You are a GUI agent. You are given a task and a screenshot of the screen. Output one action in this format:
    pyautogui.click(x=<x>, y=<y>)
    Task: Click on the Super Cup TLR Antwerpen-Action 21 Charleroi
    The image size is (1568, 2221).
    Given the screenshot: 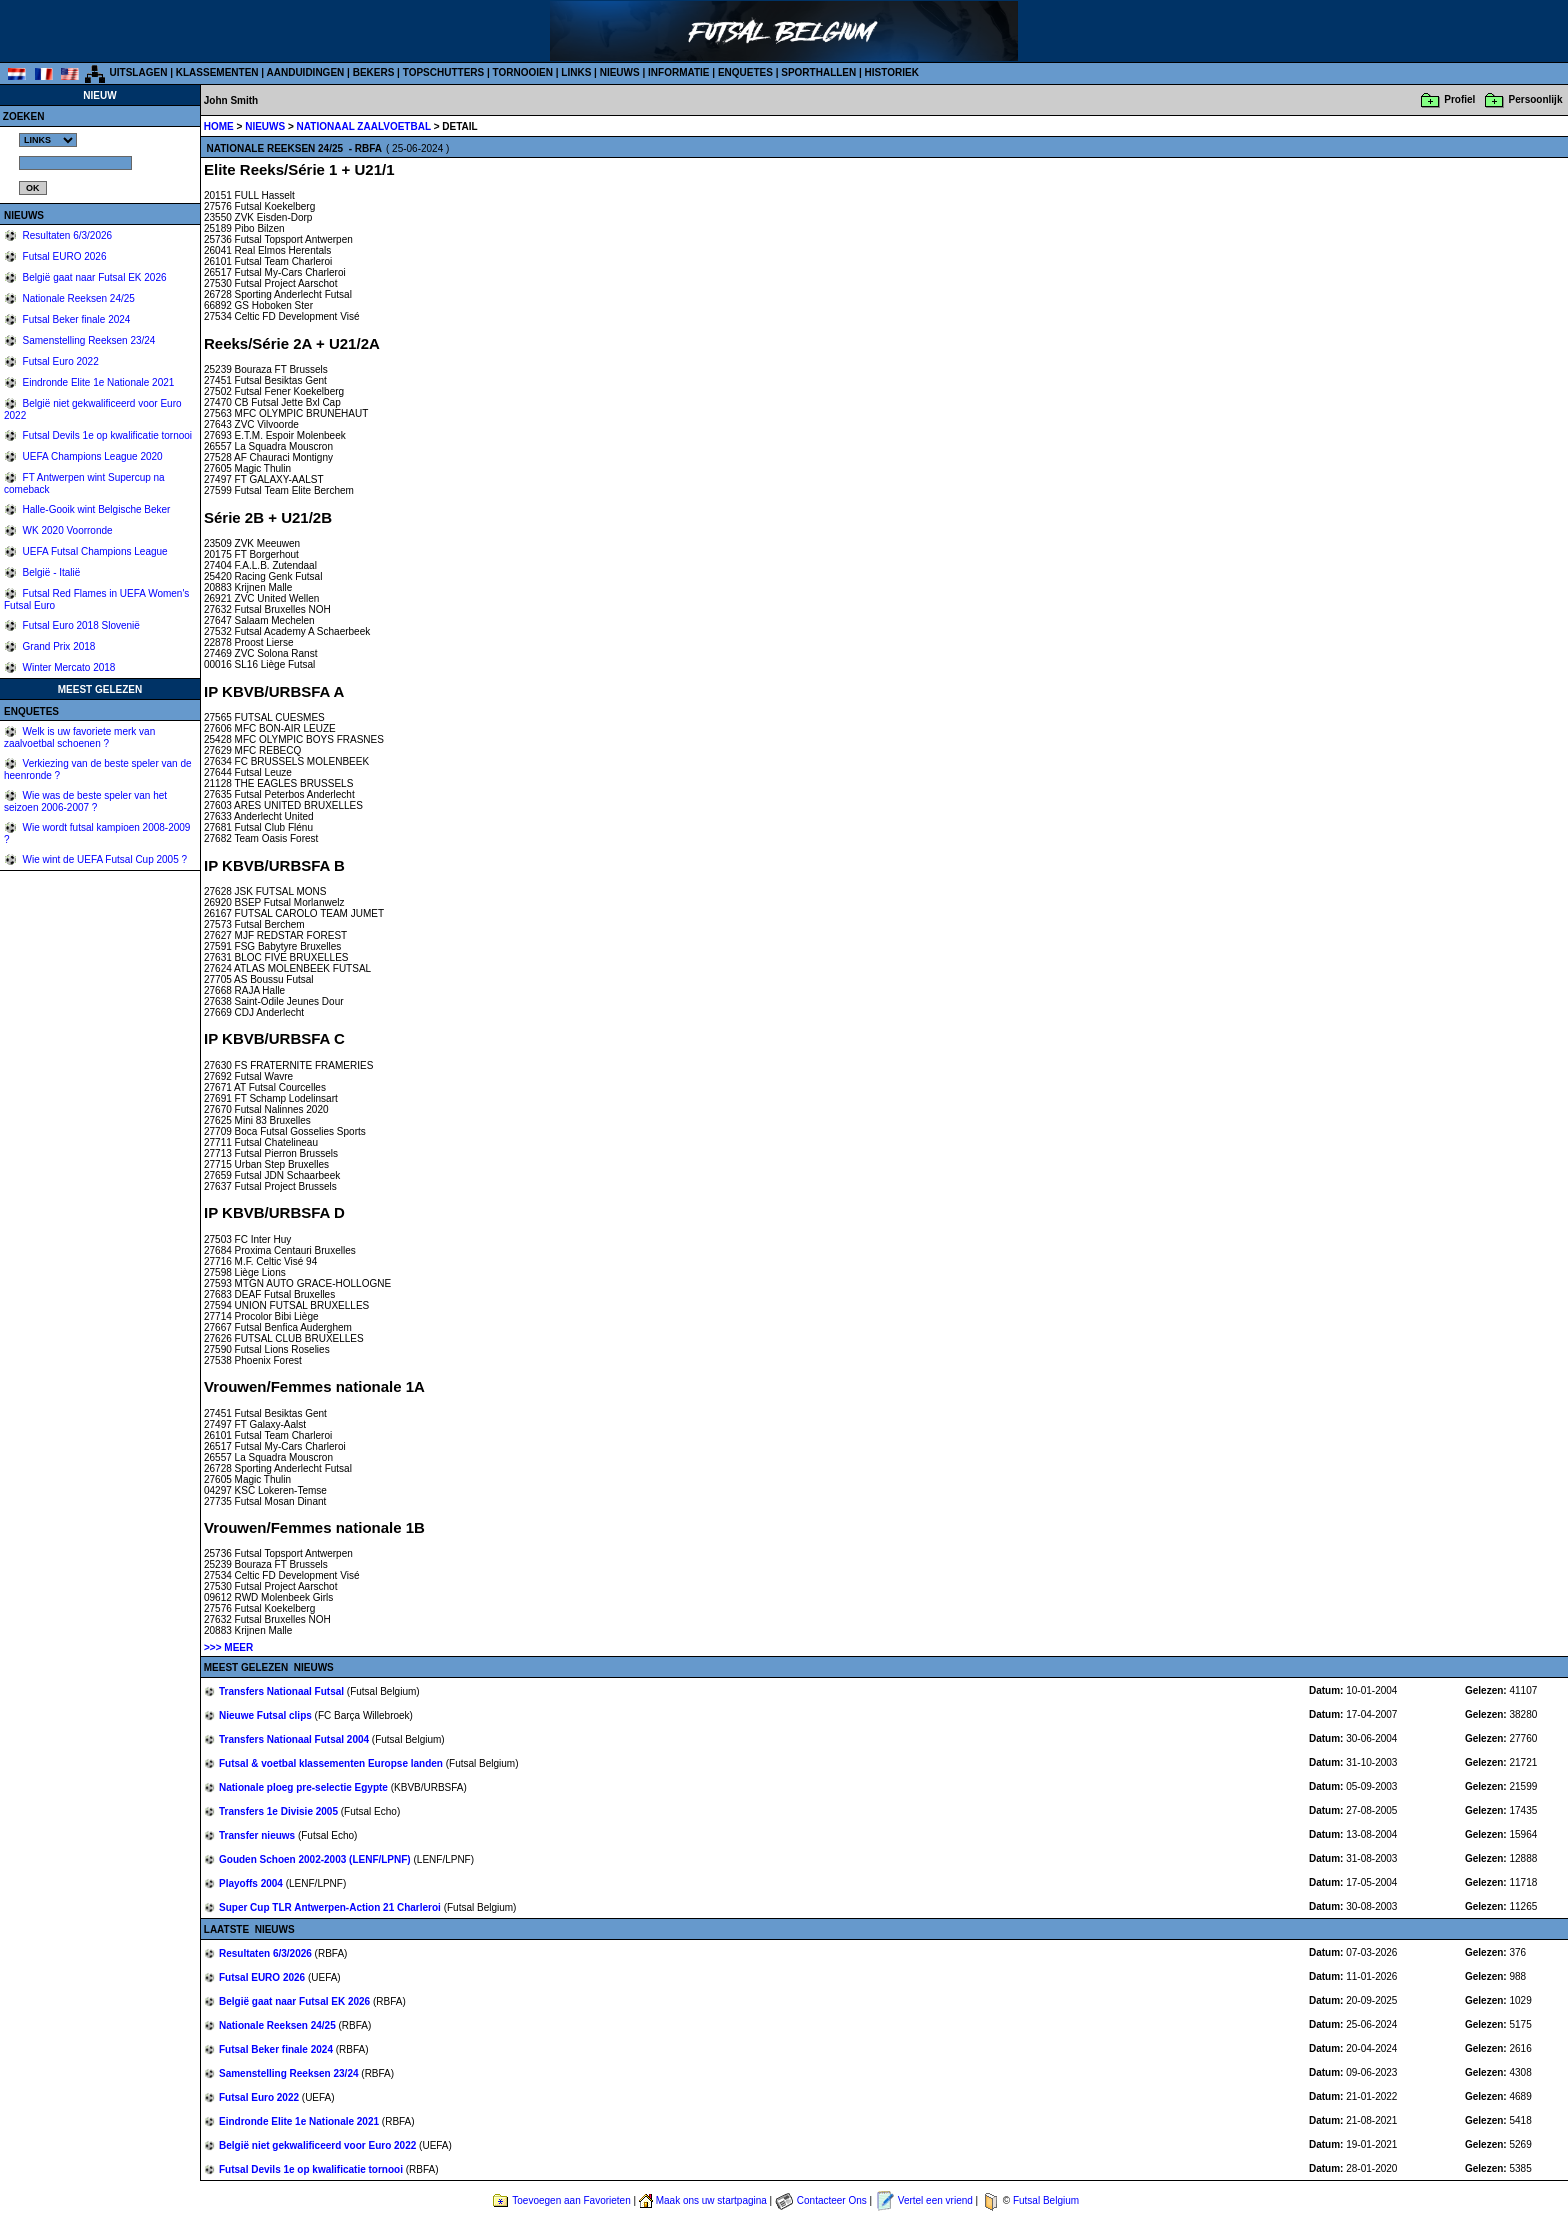 What is the action you would take?
    pyautogui.click(x=331, y=1907)
    